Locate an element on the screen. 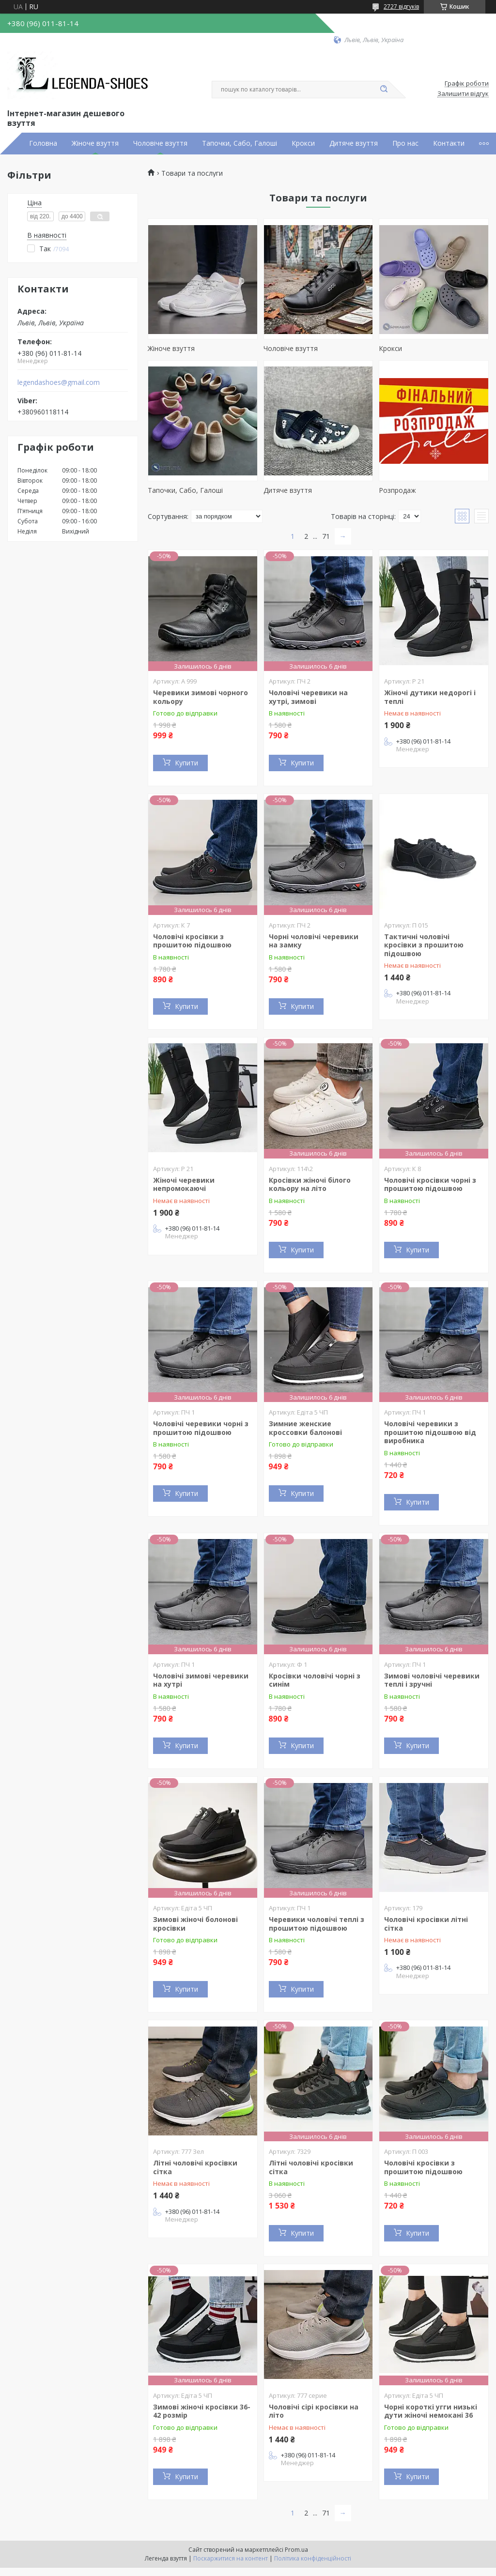 This screenshot has height=2576, width=496. Купити is located at coordinates (186, 762).